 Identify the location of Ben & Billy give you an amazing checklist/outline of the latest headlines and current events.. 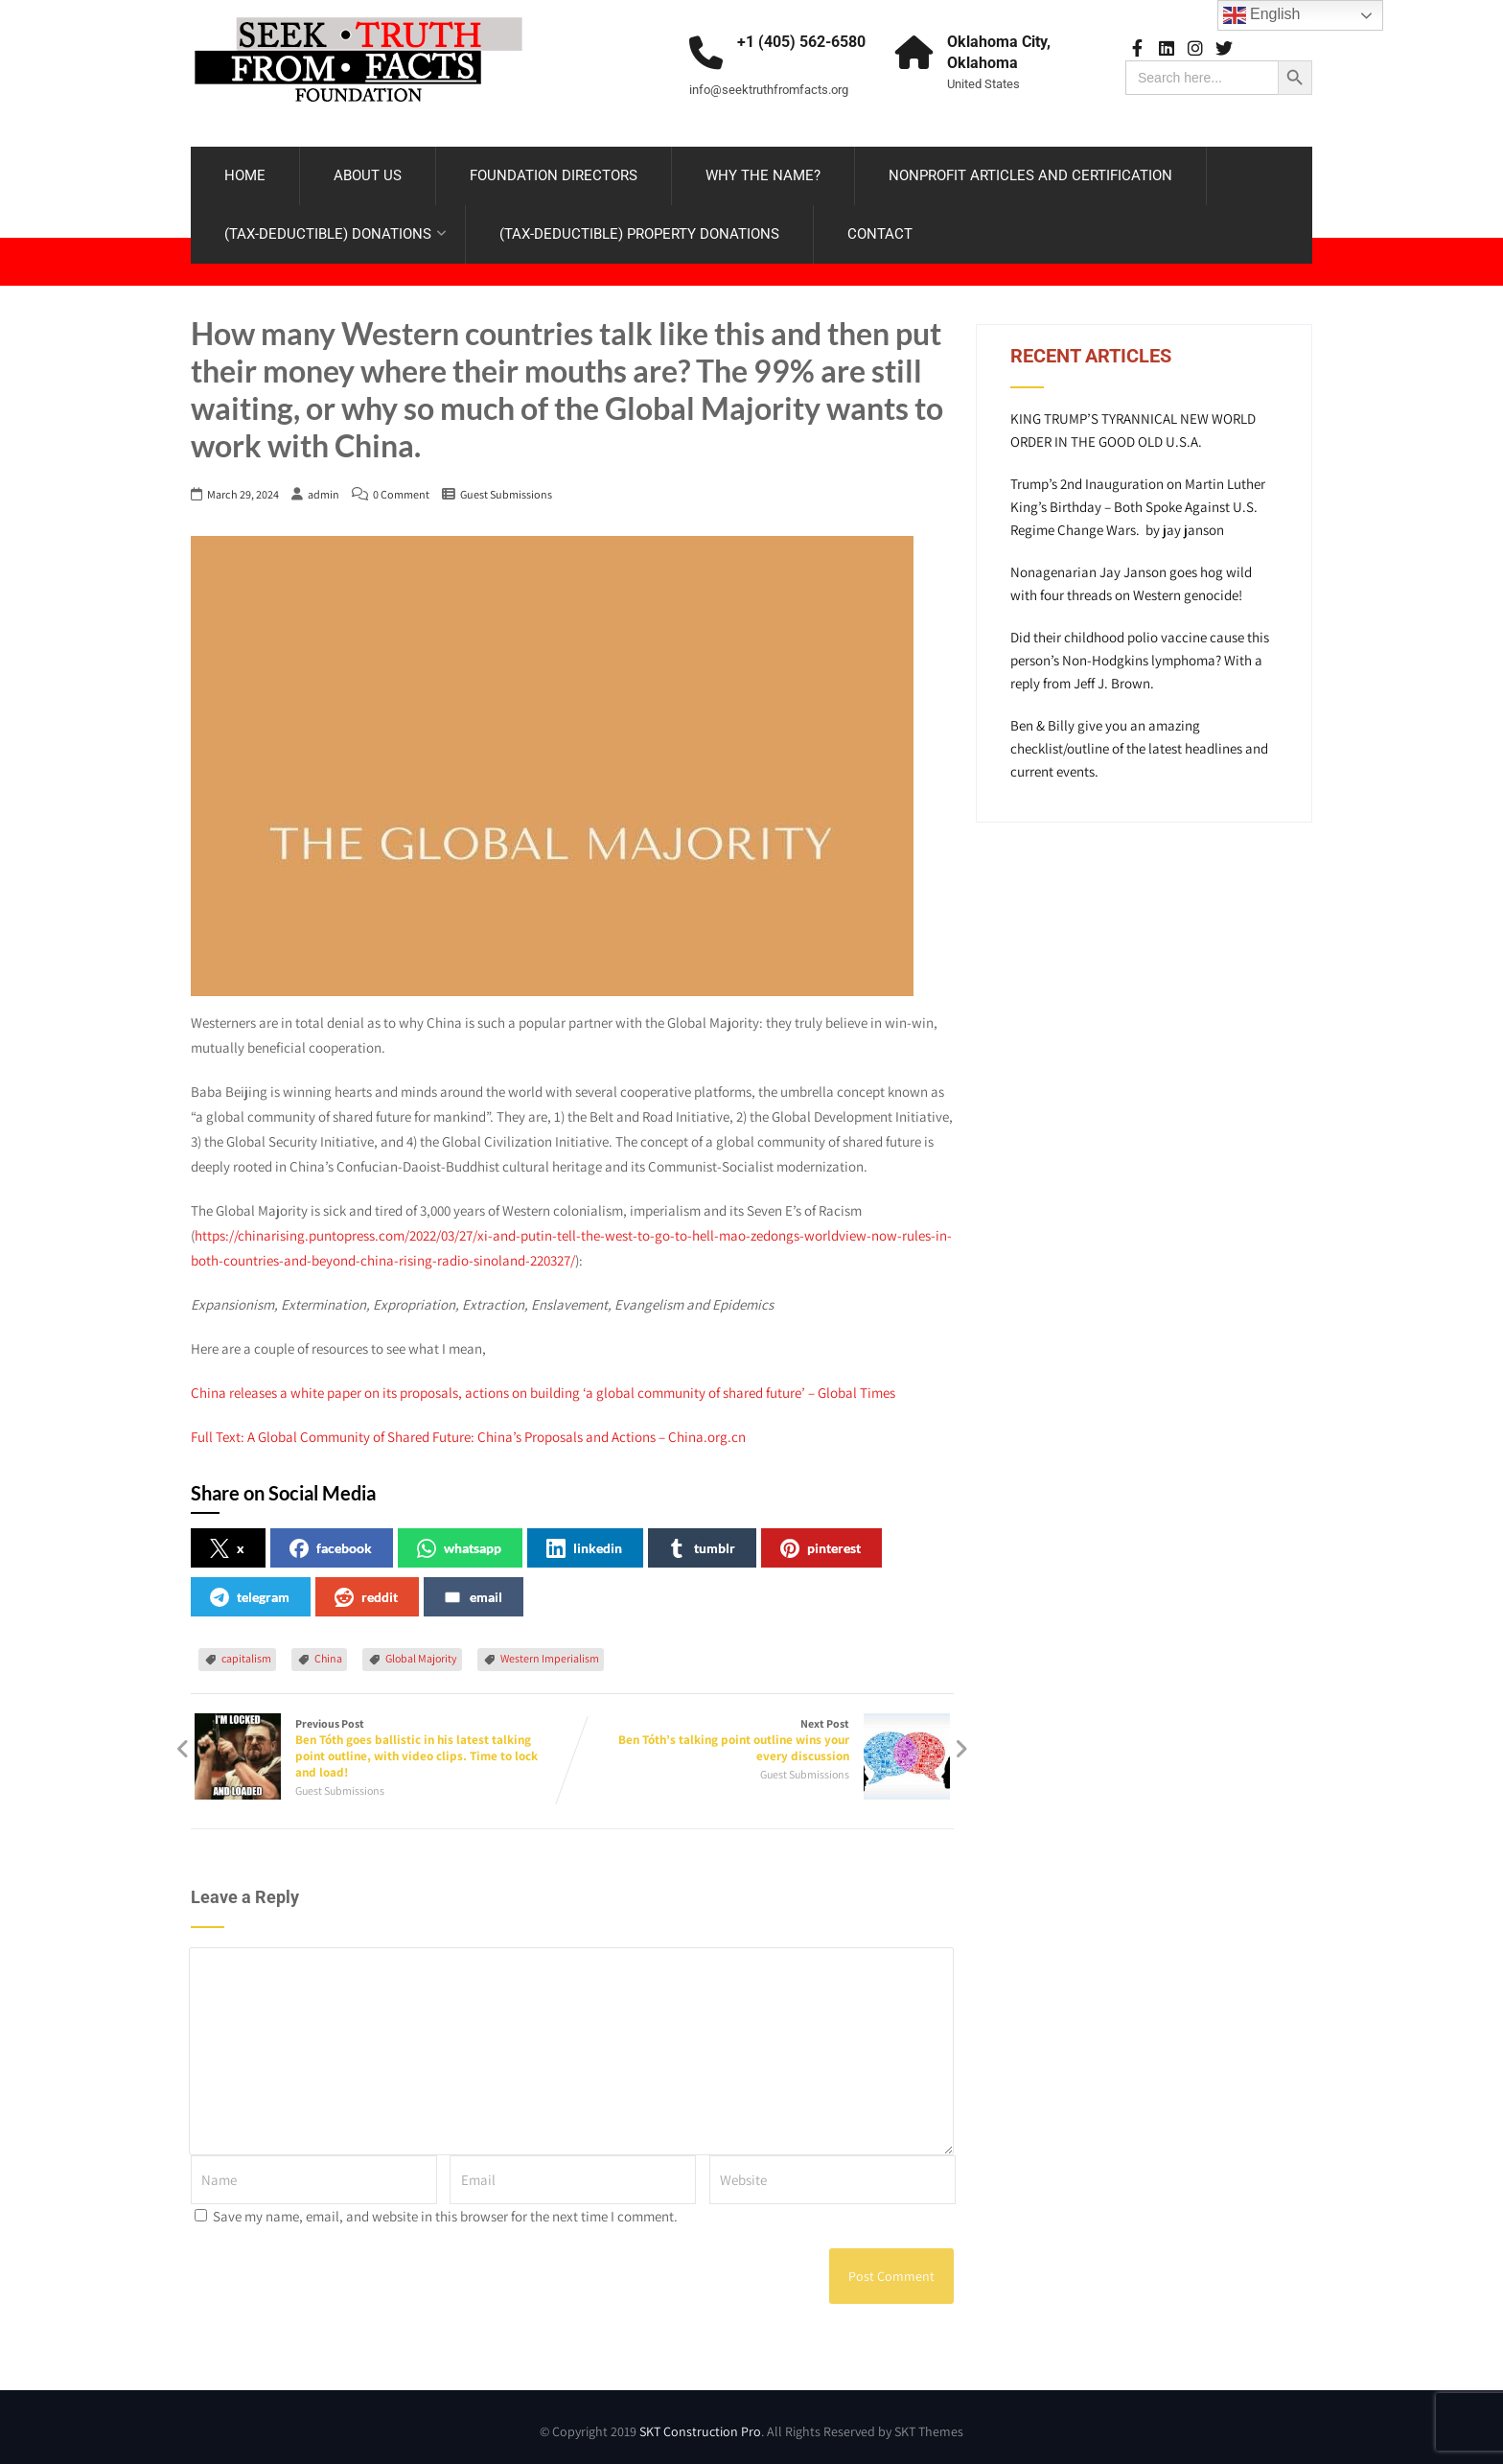
(1139, 743).